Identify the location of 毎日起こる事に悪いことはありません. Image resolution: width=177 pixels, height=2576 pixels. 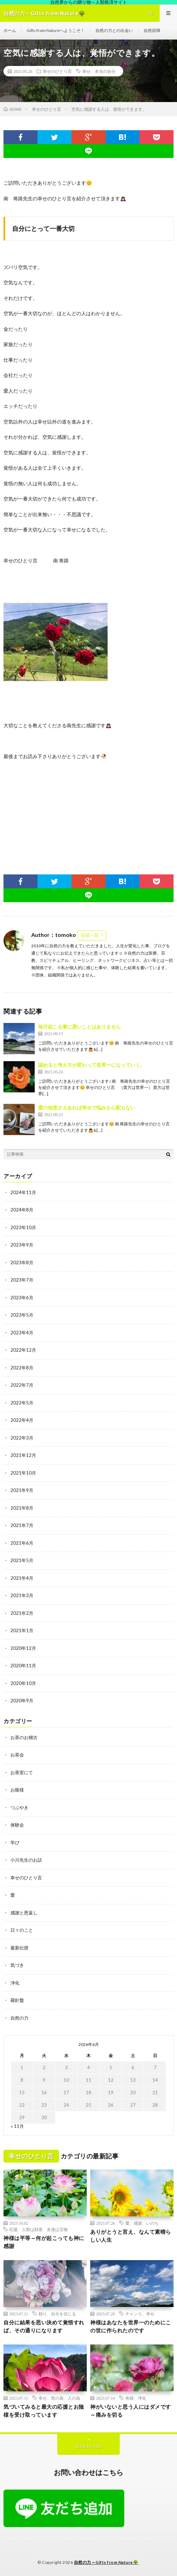
(79, 1027).